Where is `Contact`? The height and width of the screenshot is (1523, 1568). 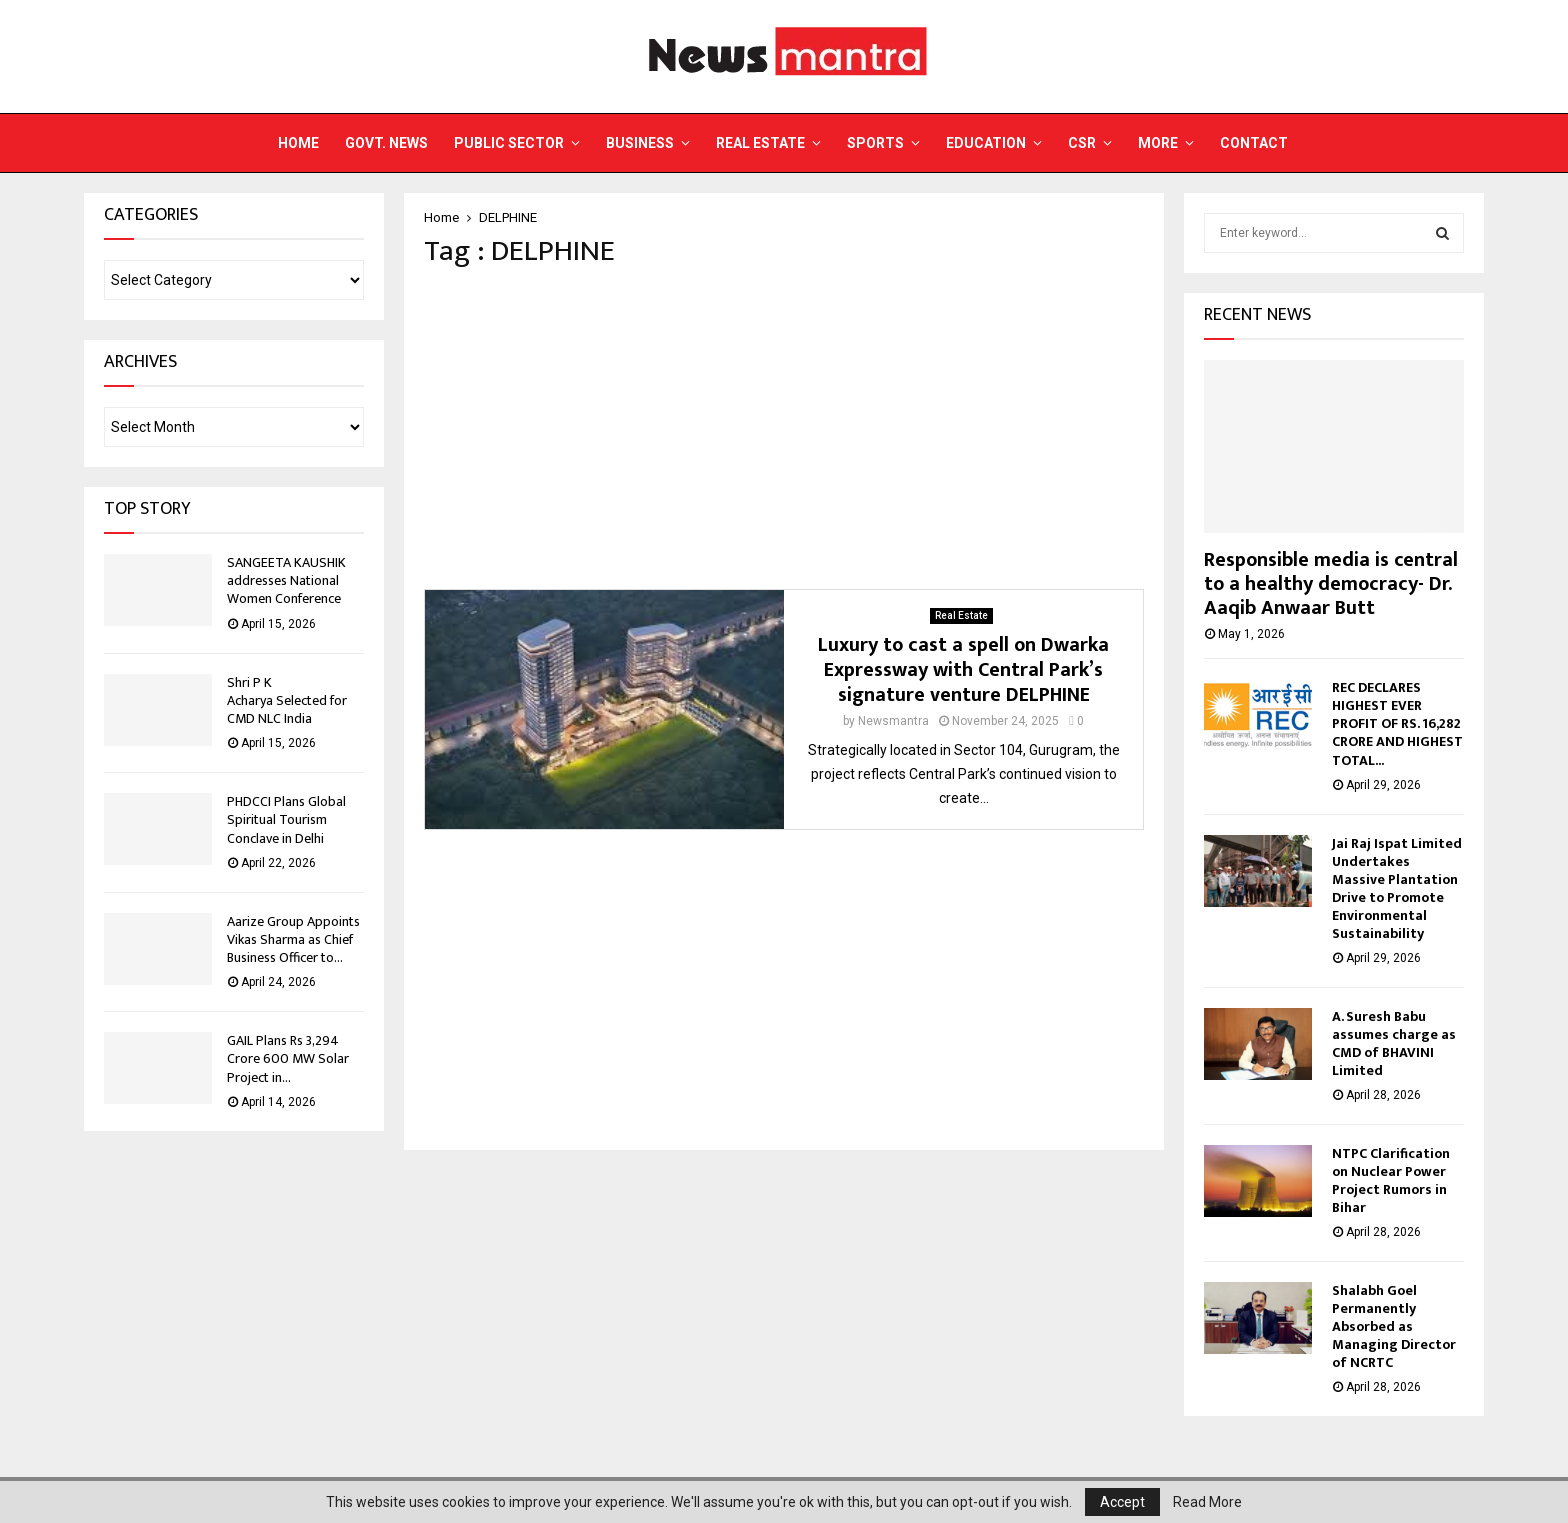
Contact is located at coordinates (1254, 143).